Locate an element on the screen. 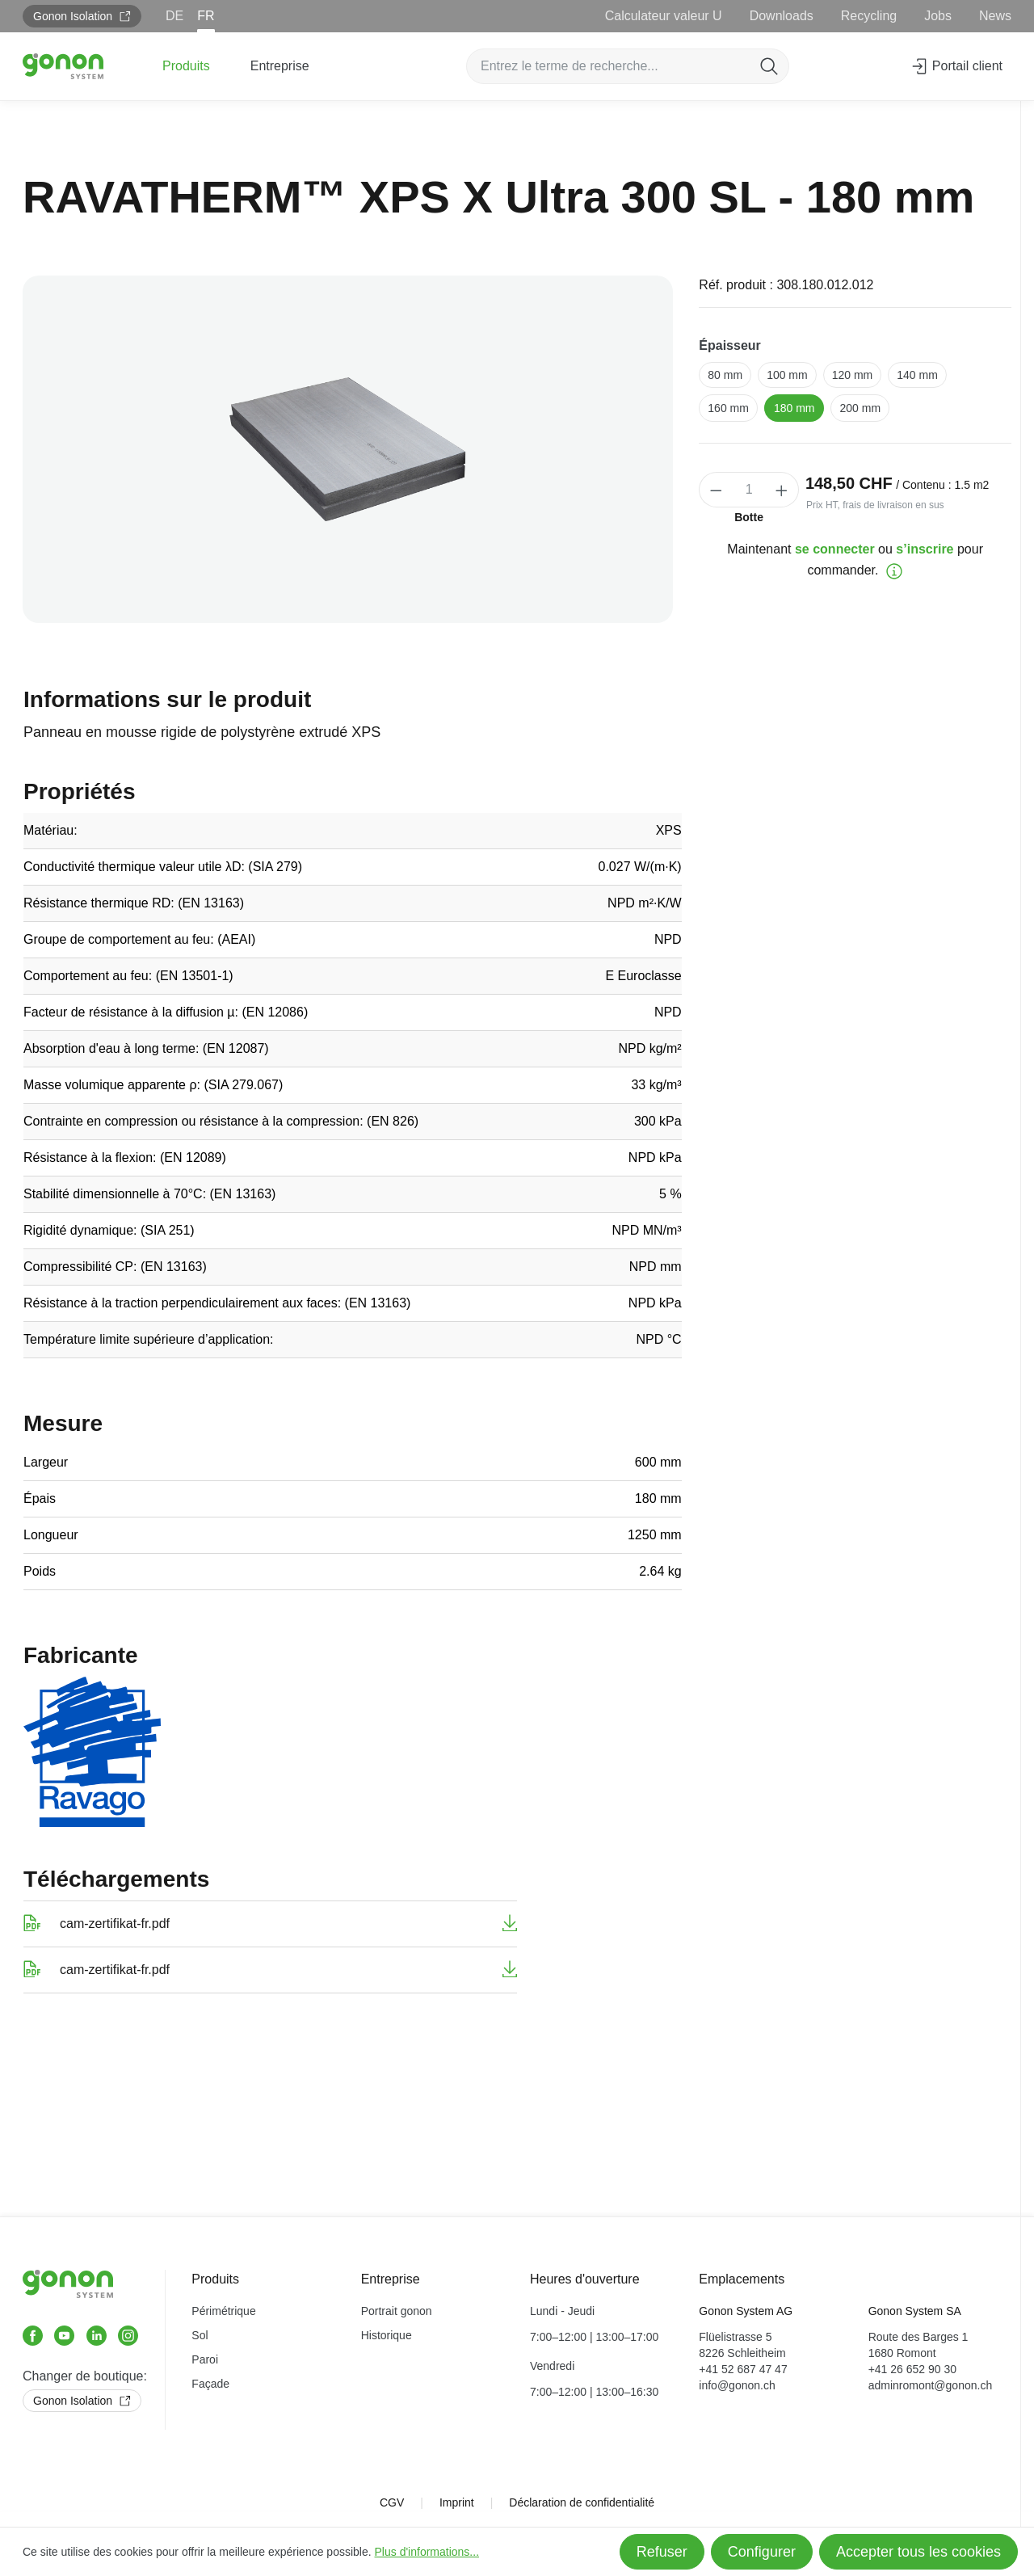 The width and height of the screenshot is (1034, 2576). Portail client [Votre compte] is located at coordinates (956, 63).